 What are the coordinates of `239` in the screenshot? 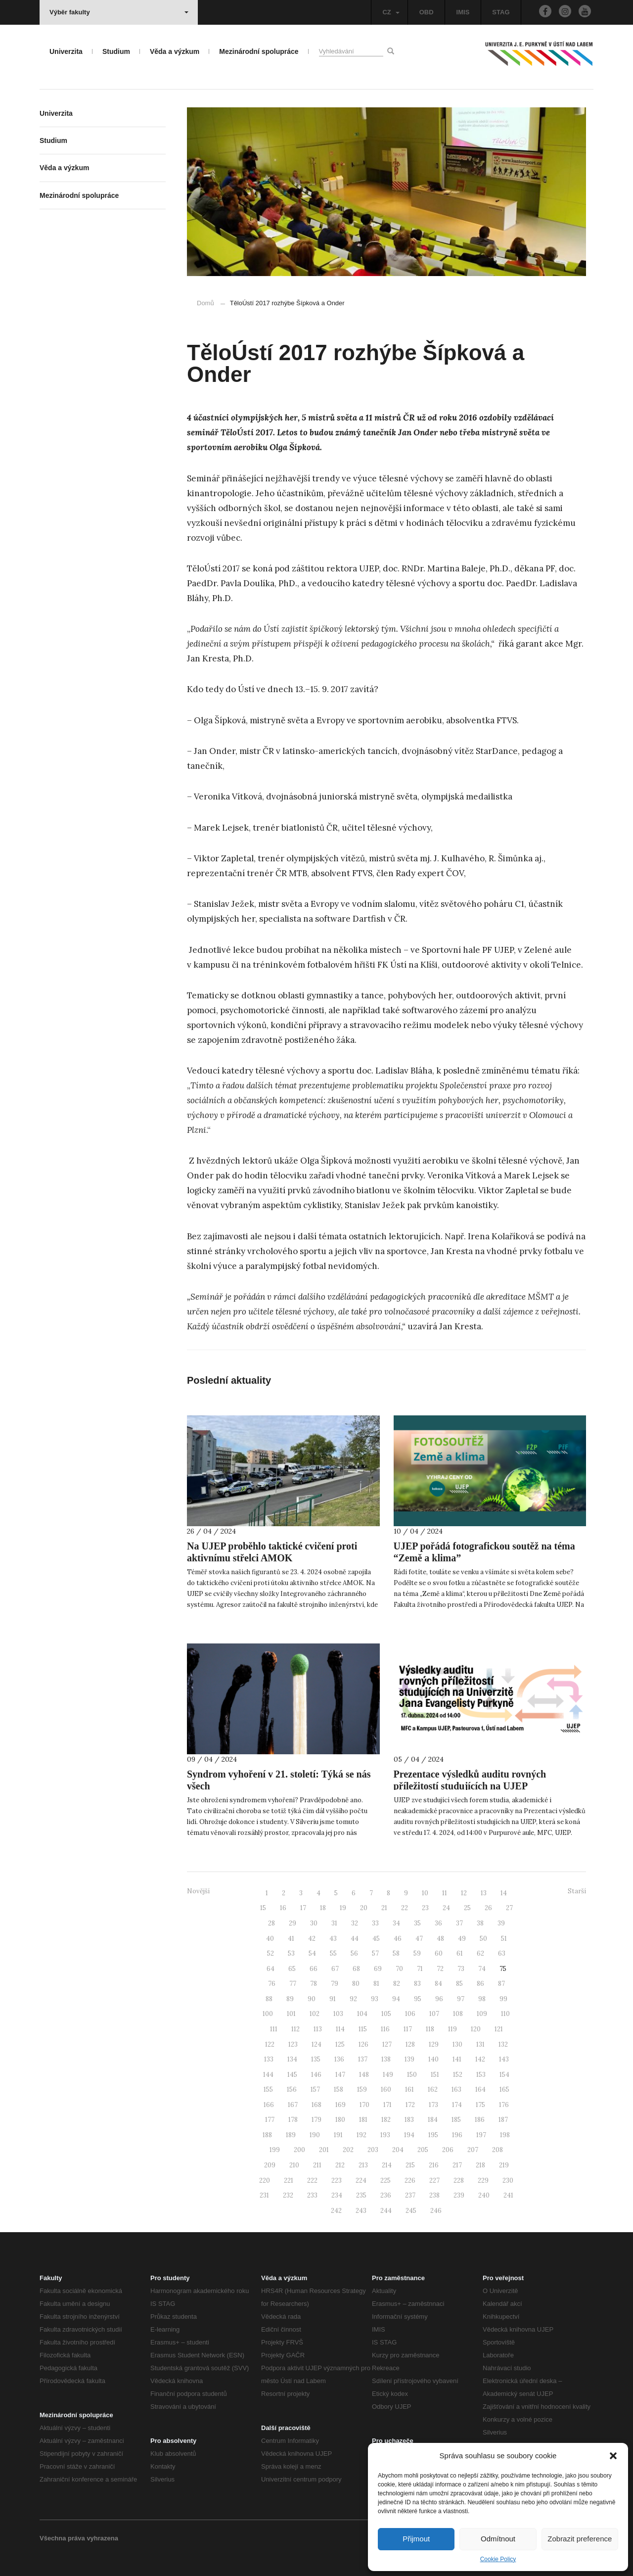 It's located at (458, 2195).